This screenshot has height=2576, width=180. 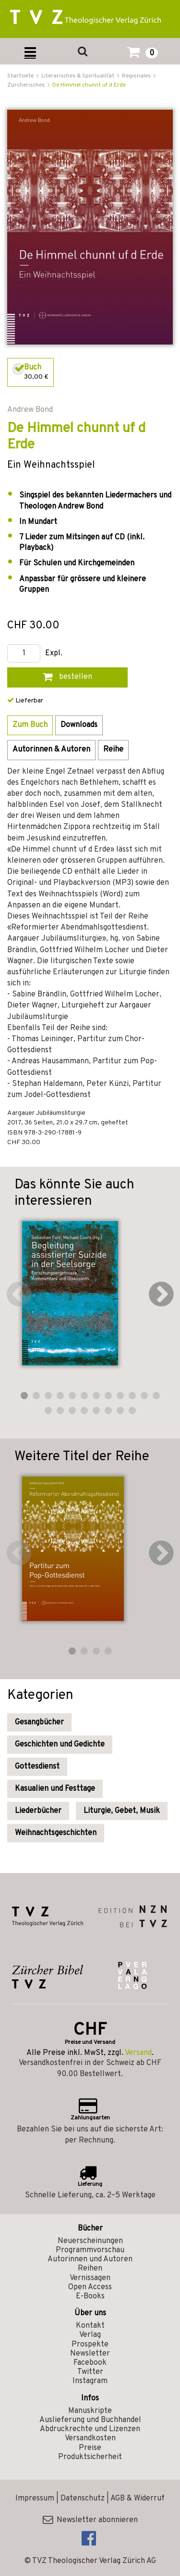 I want to click on Impressum, so click(x=34, y=2498).